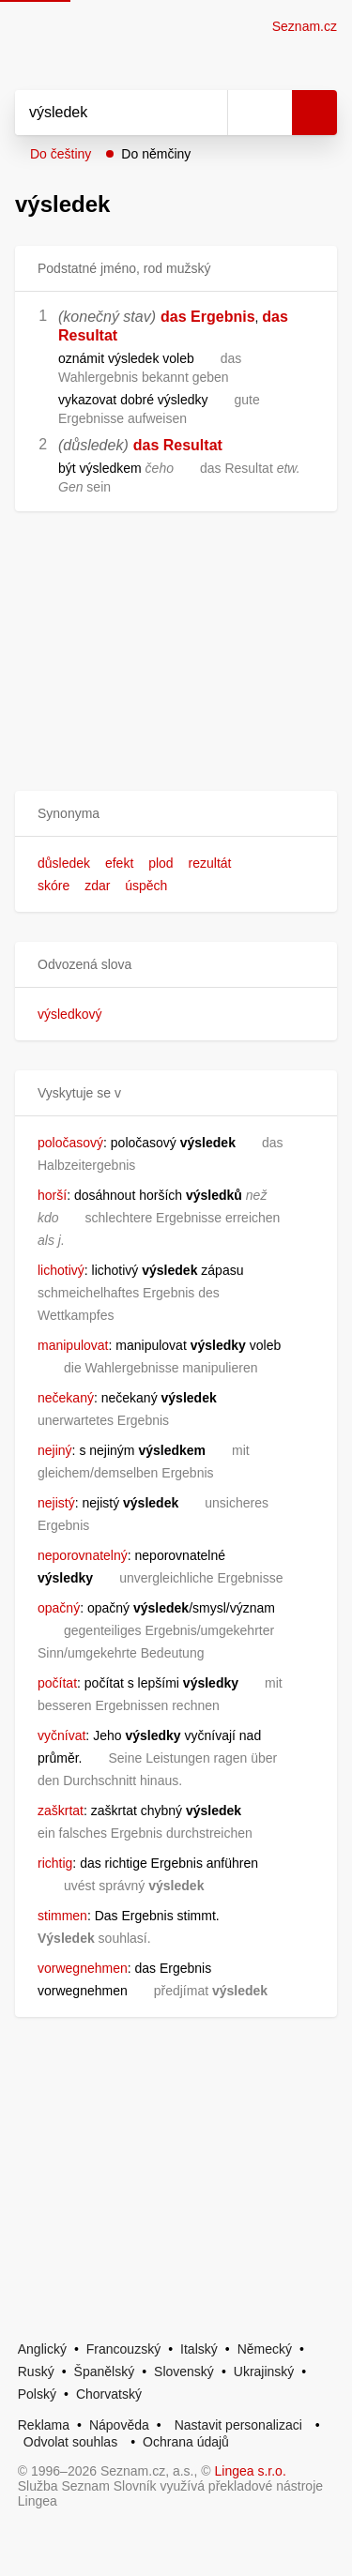 The width and height of the screenshot is (352, 2576). I want to click on nečekaný, so click(66, 1397).